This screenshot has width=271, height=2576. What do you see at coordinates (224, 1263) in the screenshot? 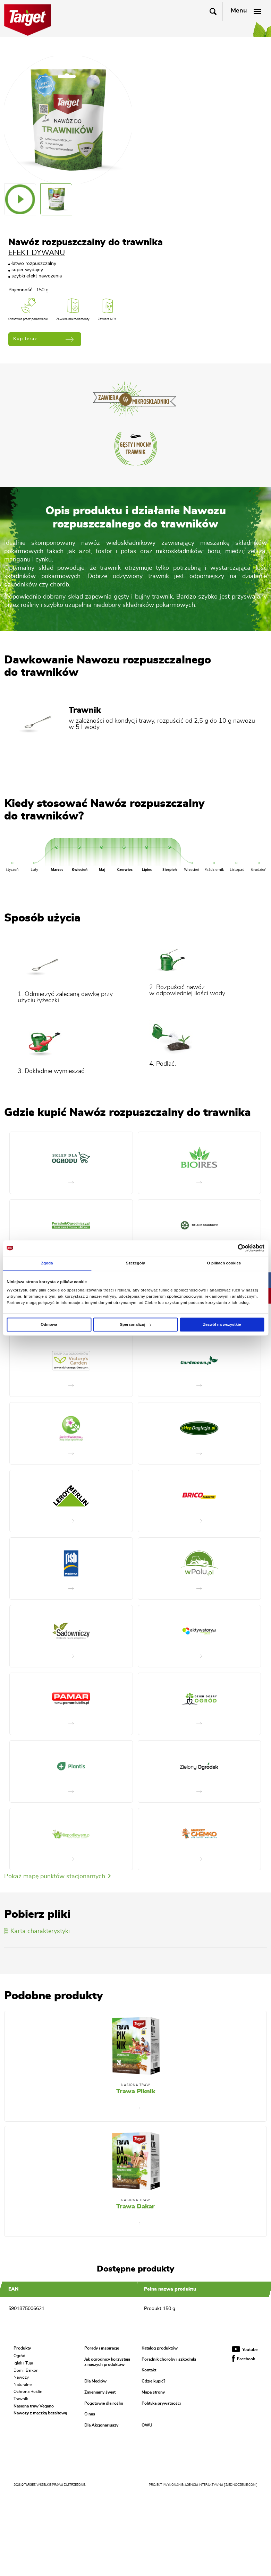
I see `O plikach cookies [tab]` at bounding box center [224, 1263].